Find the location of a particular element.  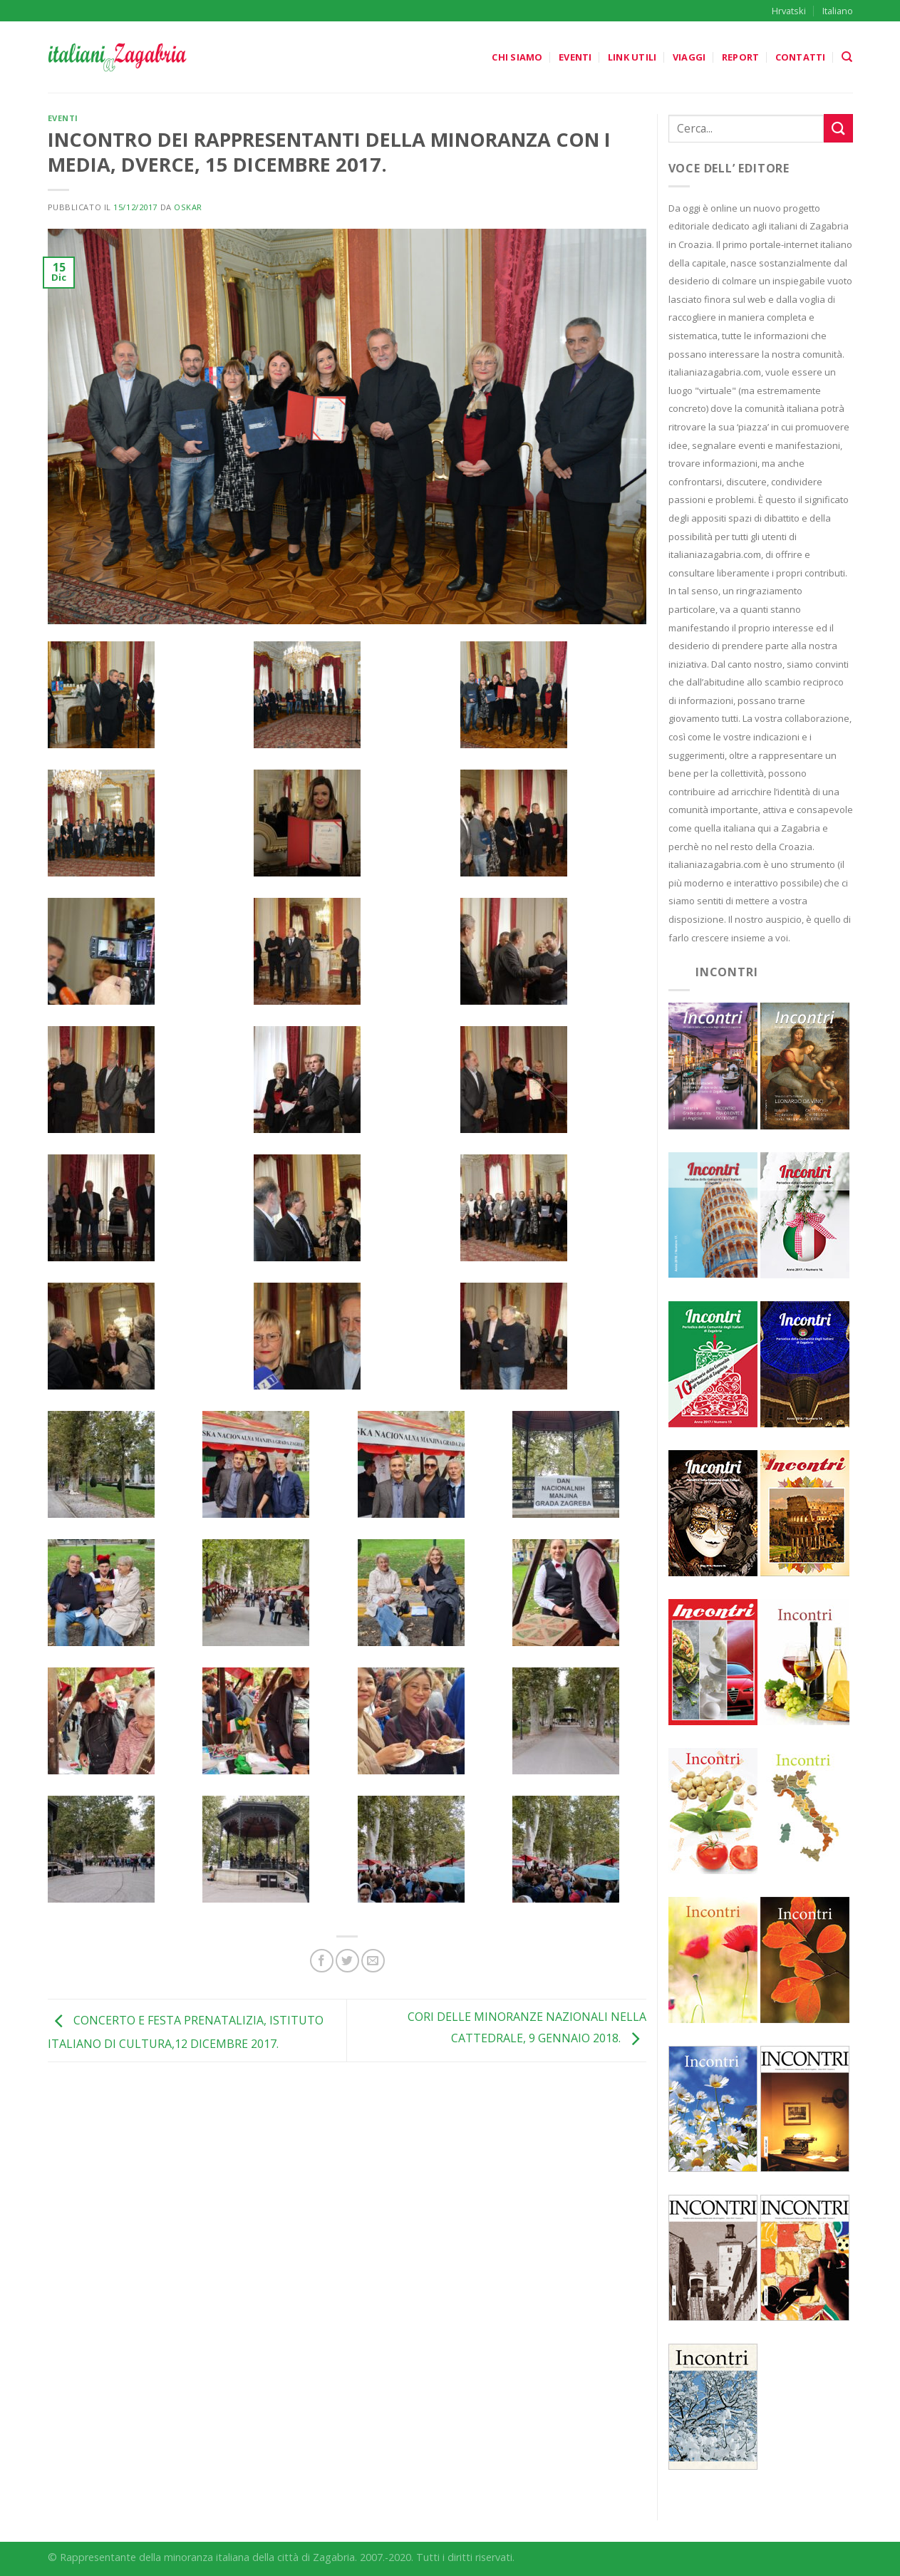

Eventi is located at coordinates (575, 57).